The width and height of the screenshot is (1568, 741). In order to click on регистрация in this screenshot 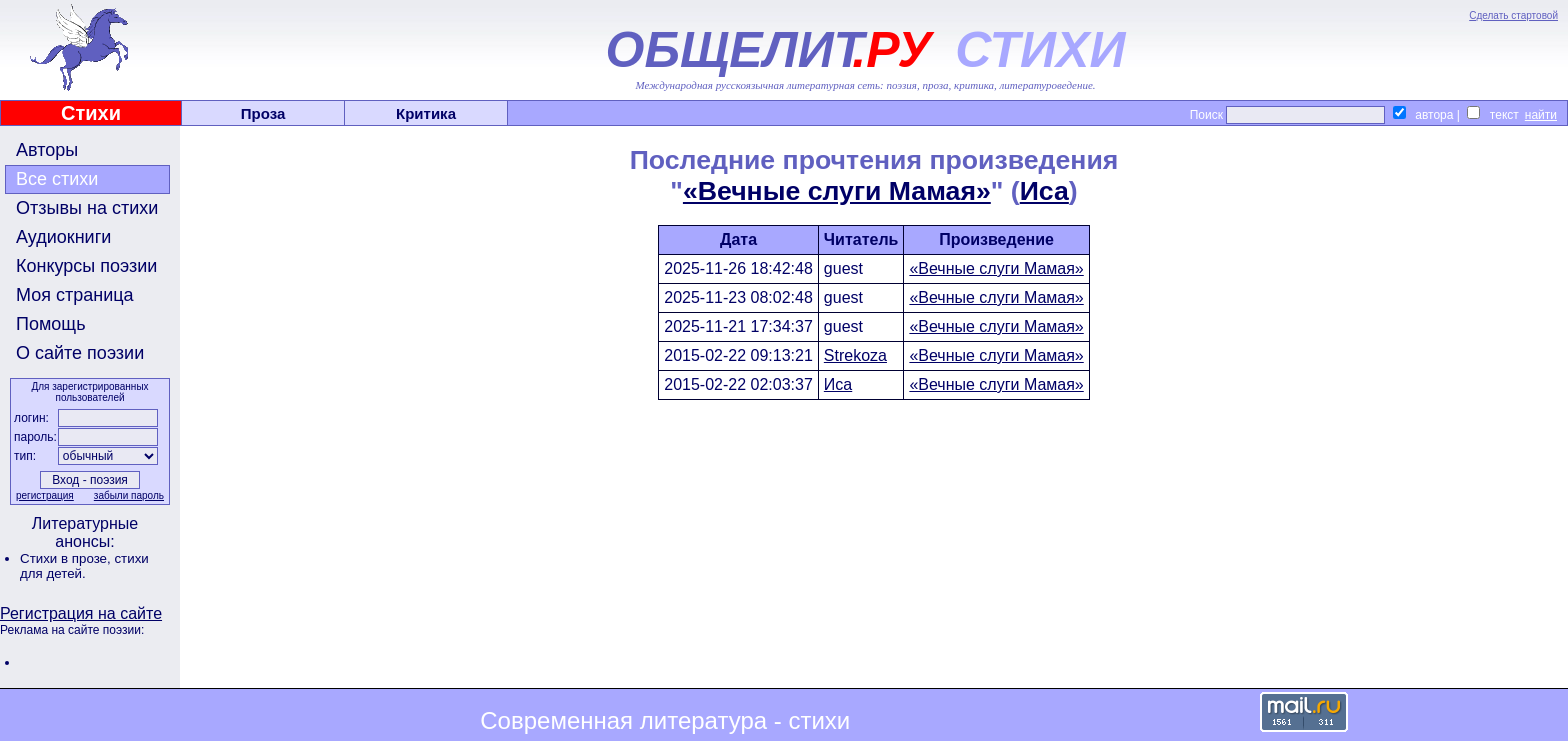, I will do `click(45, 495)`.